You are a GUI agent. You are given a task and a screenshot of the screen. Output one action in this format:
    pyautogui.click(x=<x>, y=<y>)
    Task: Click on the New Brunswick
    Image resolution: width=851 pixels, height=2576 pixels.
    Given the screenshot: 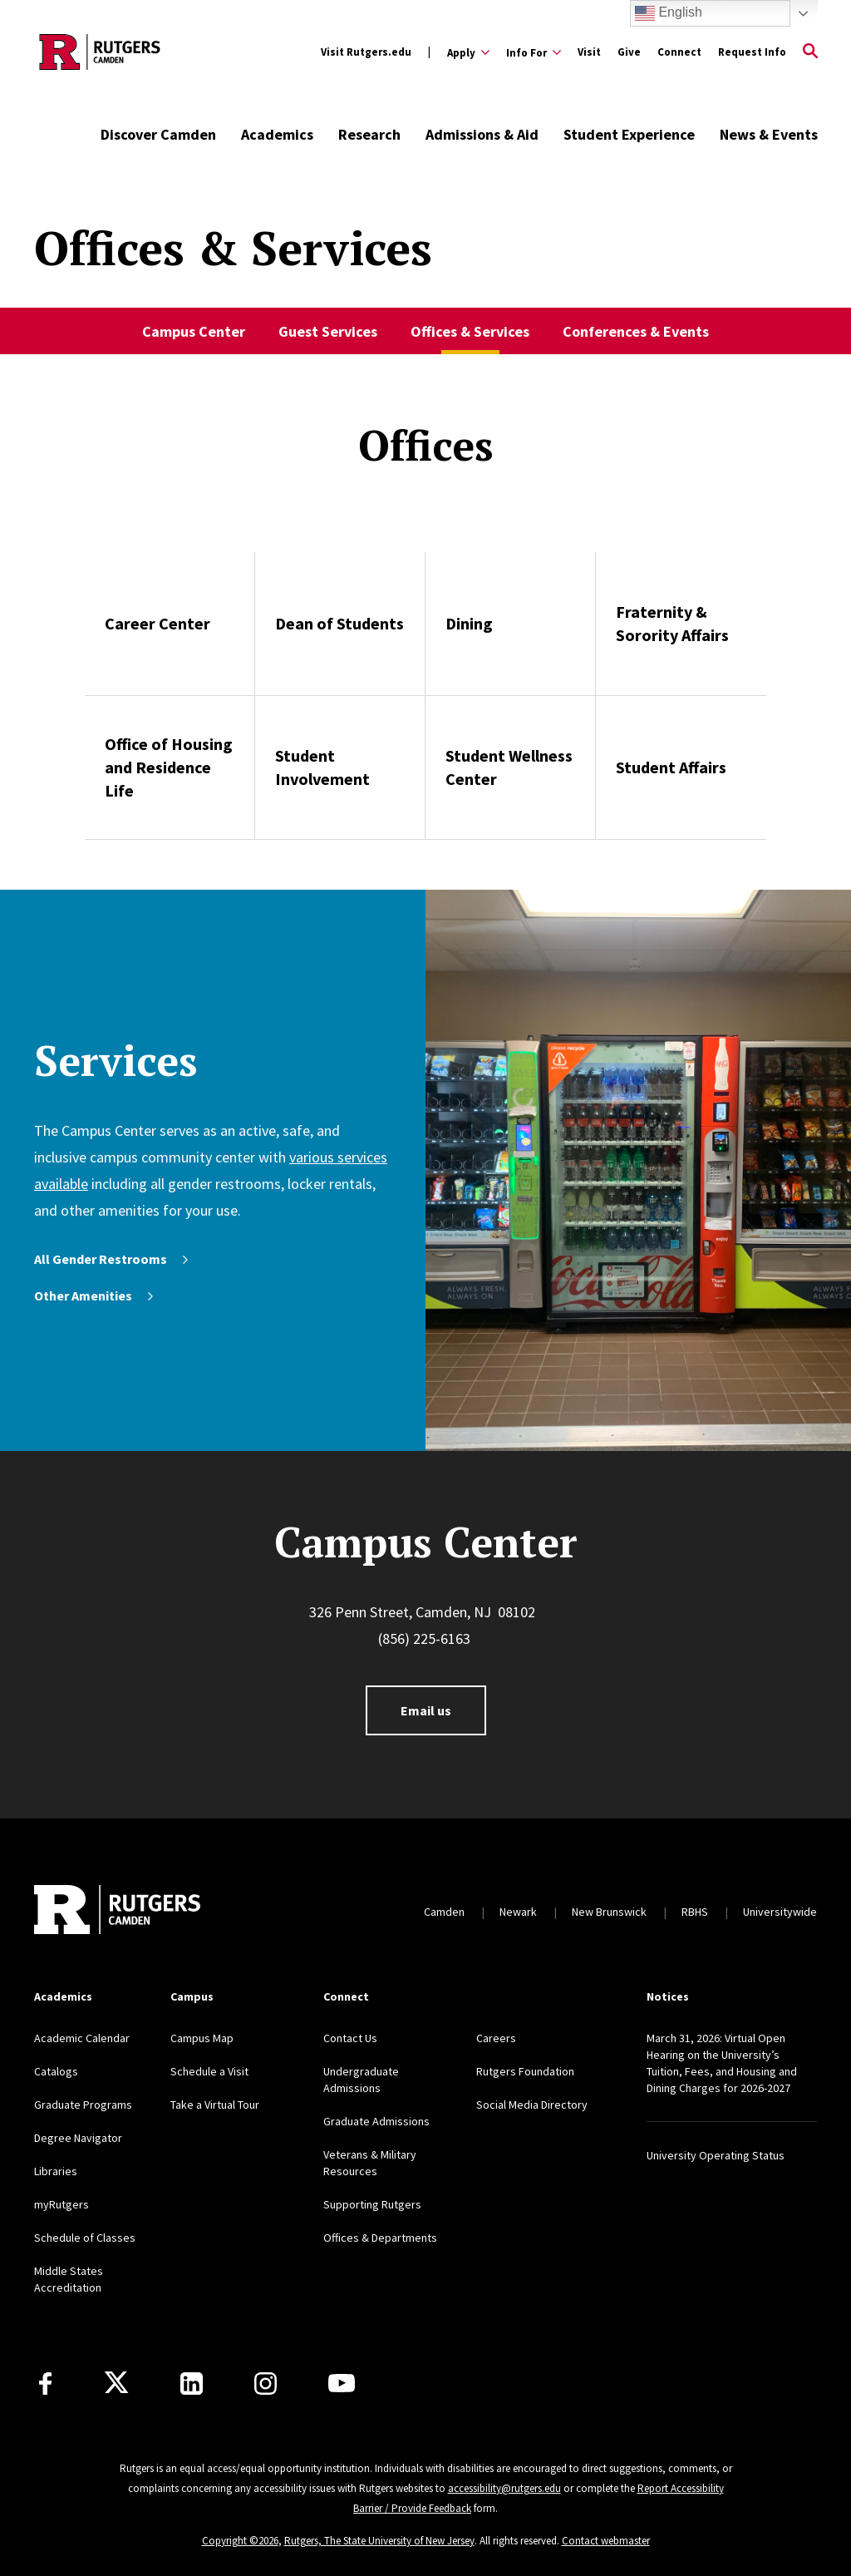 What is the action you would take?
    pyautogui.click(x=609, y=1911)
    